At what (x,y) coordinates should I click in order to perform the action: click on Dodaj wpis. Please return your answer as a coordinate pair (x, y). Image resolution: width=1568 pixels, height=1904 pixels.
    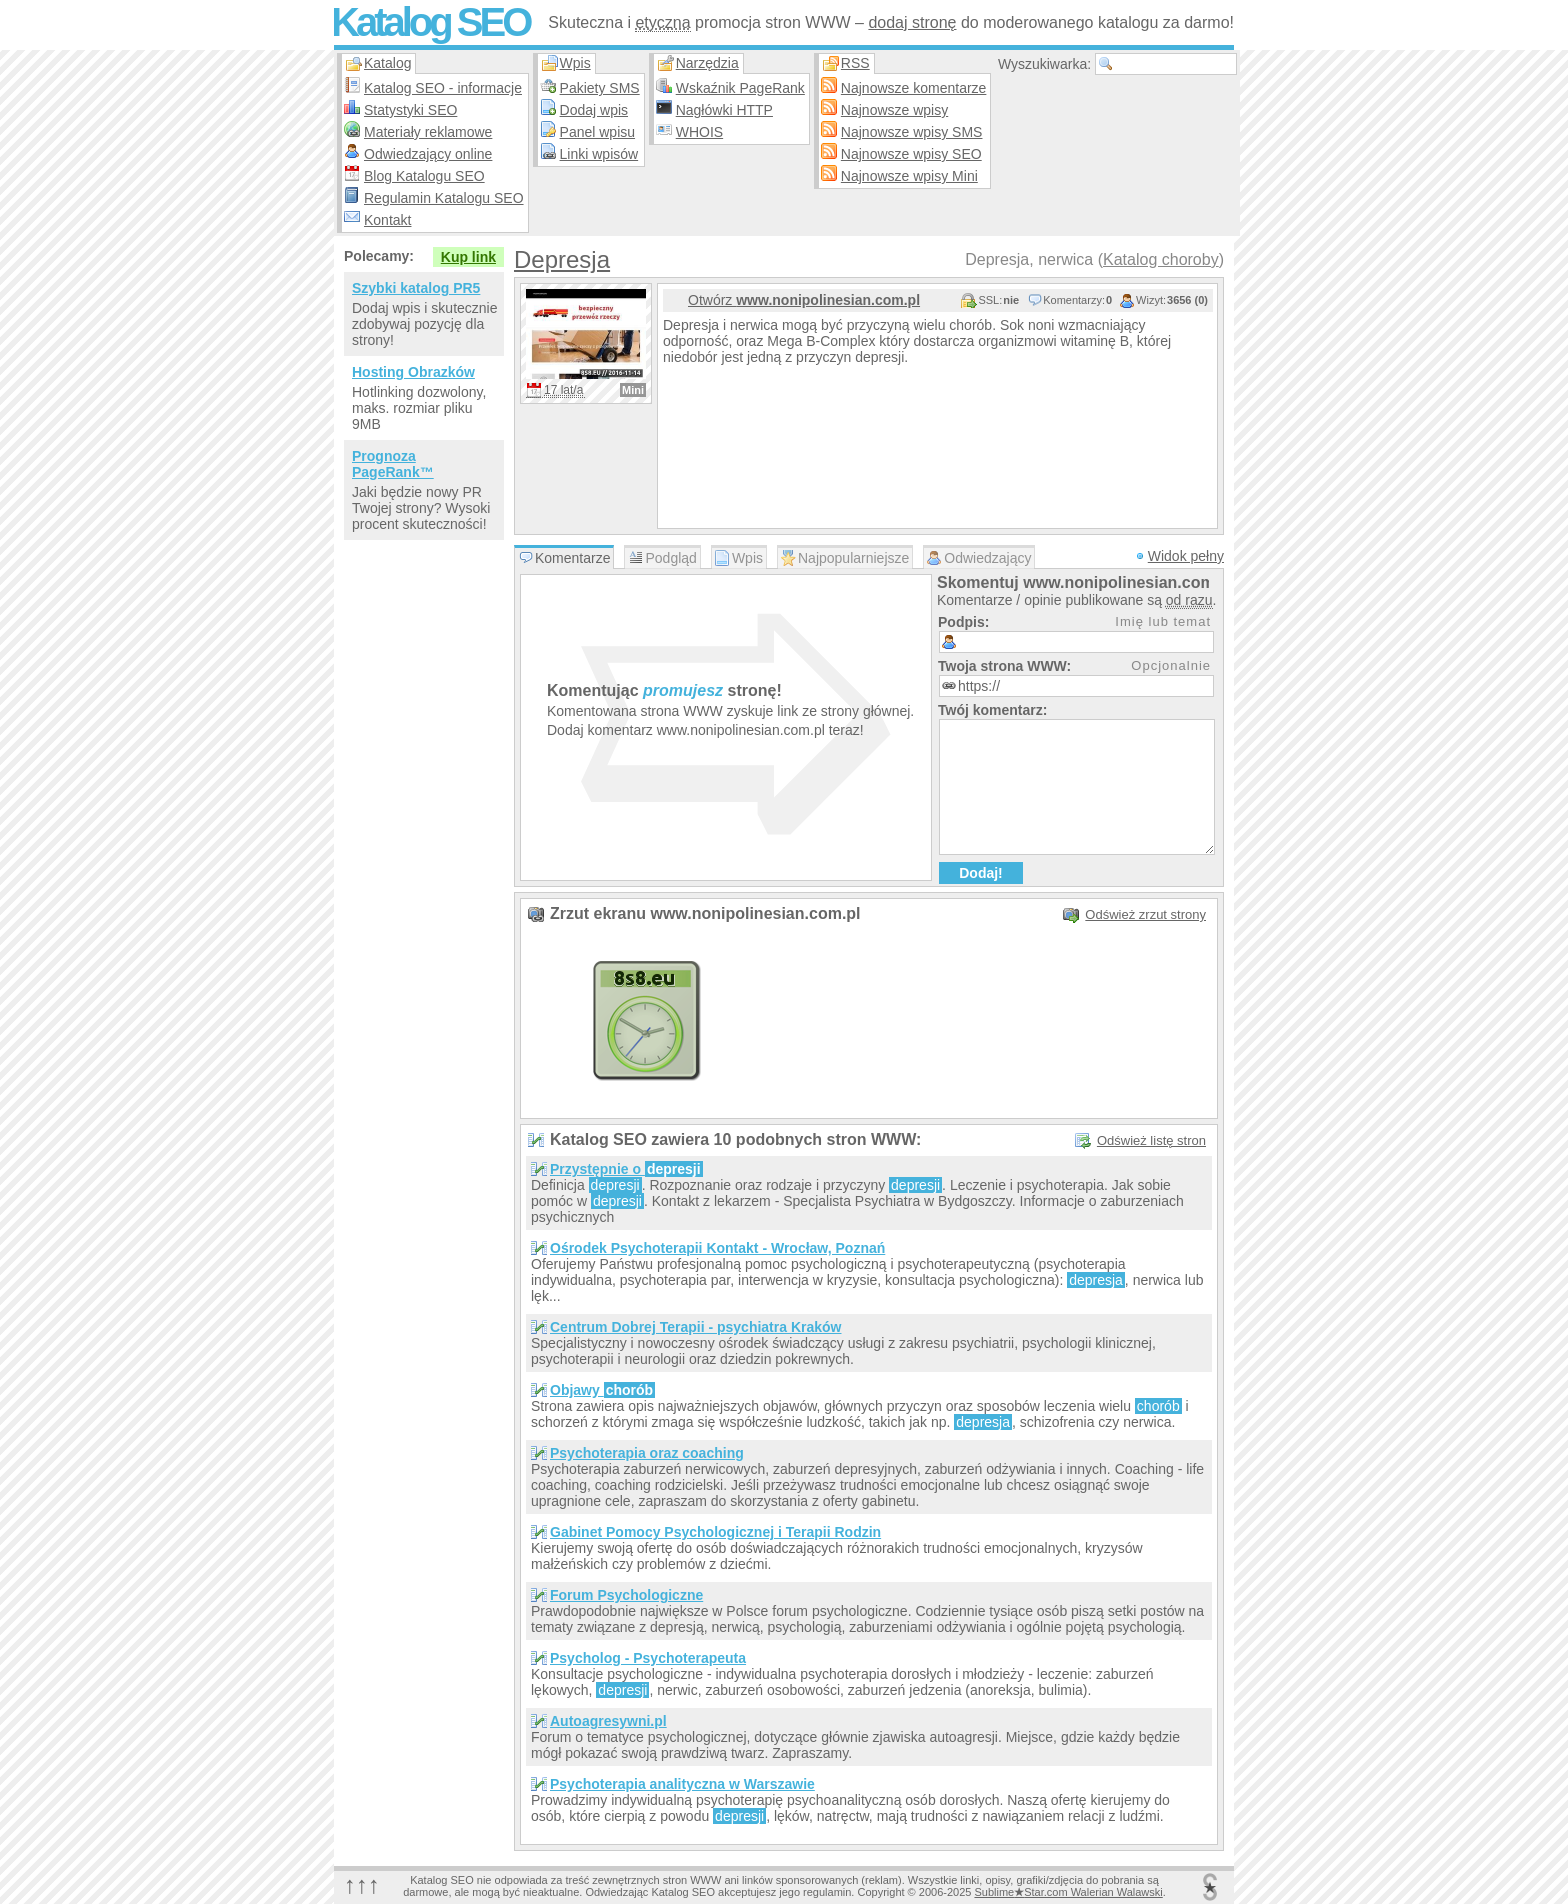
    Looking at the image, I should click on (594, 110).